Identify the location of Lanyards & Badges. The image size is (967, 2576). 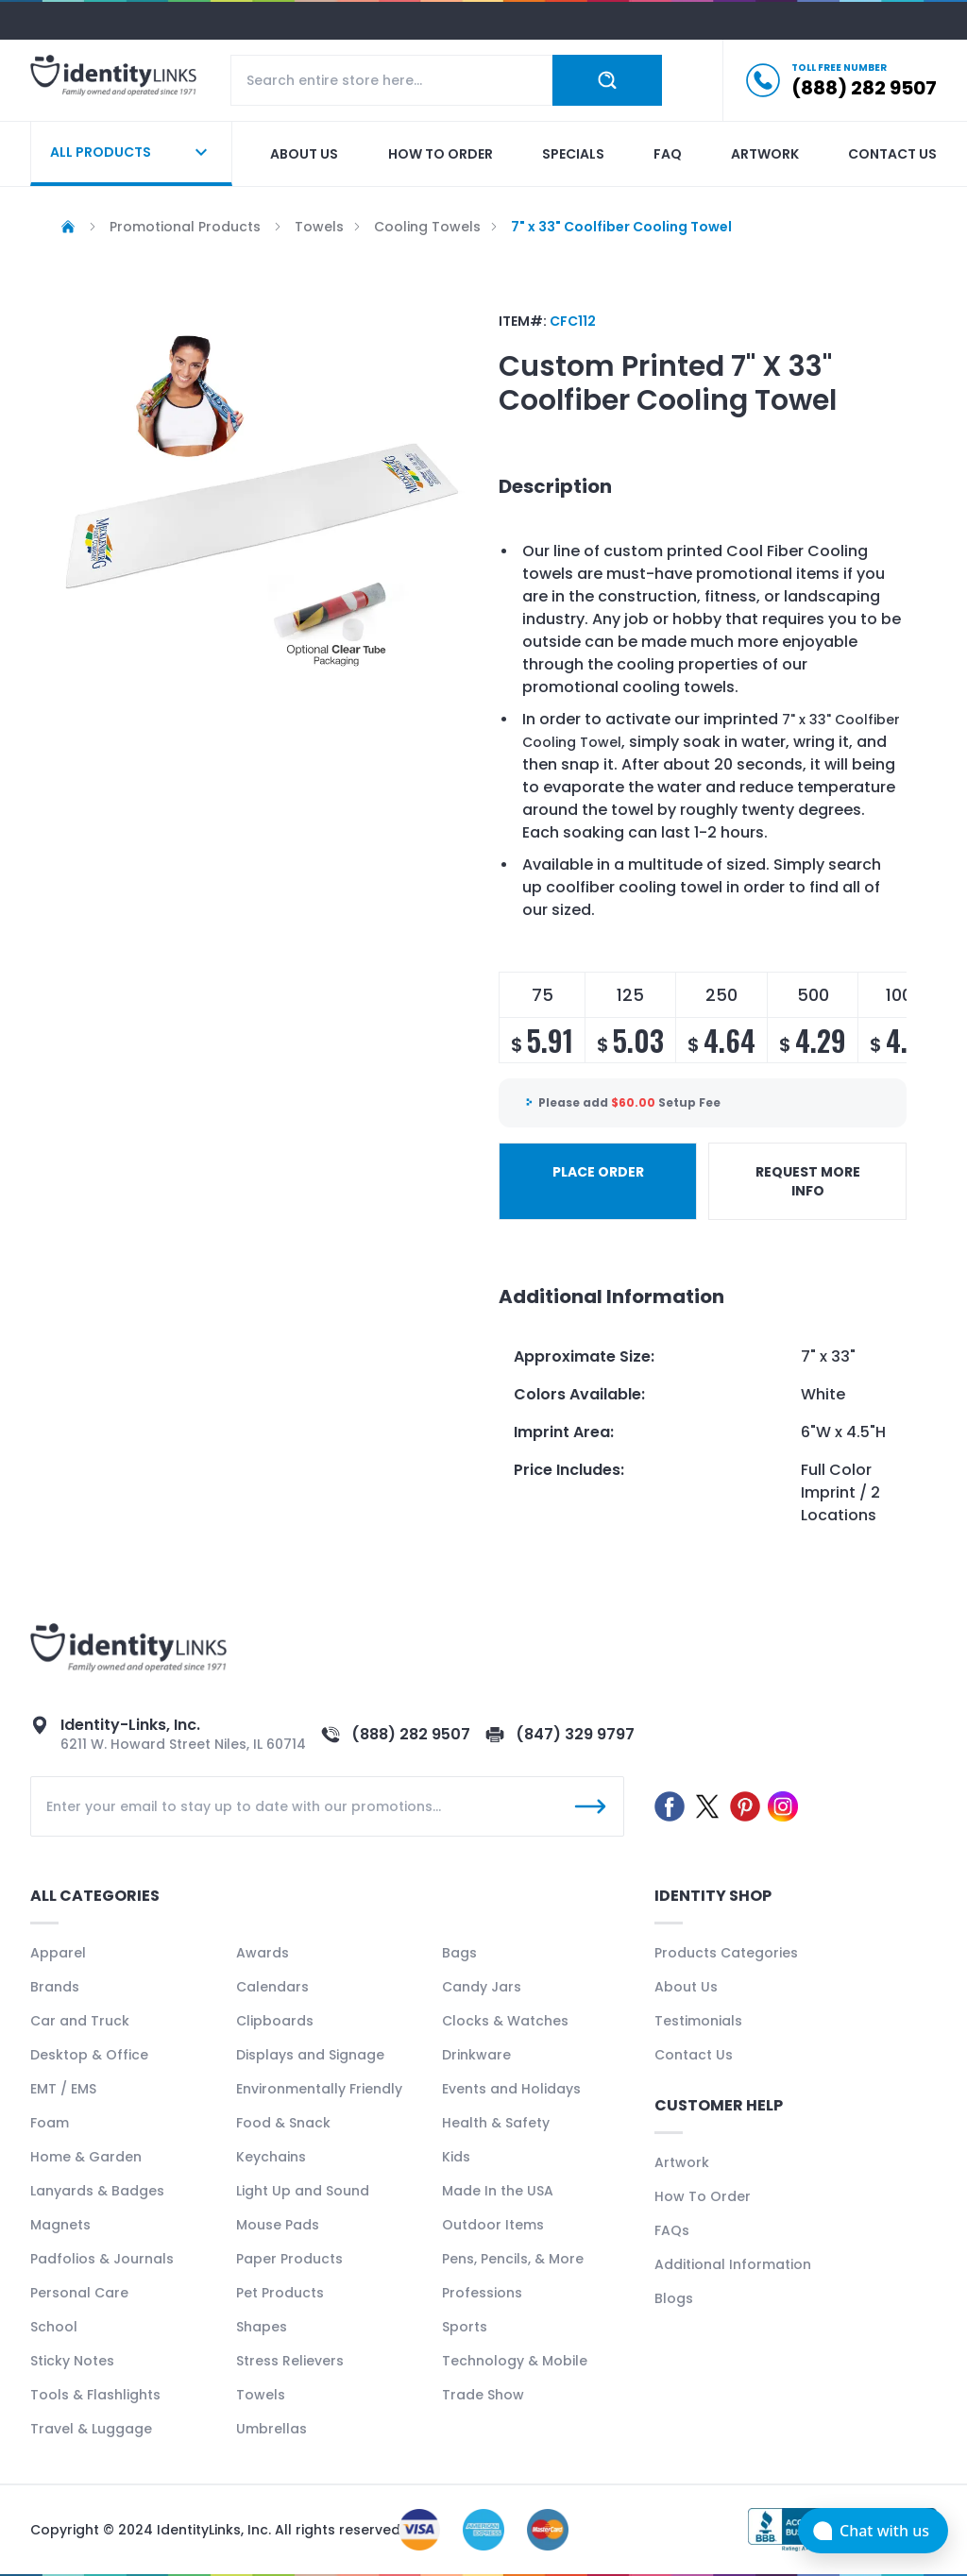
(97, 2190).